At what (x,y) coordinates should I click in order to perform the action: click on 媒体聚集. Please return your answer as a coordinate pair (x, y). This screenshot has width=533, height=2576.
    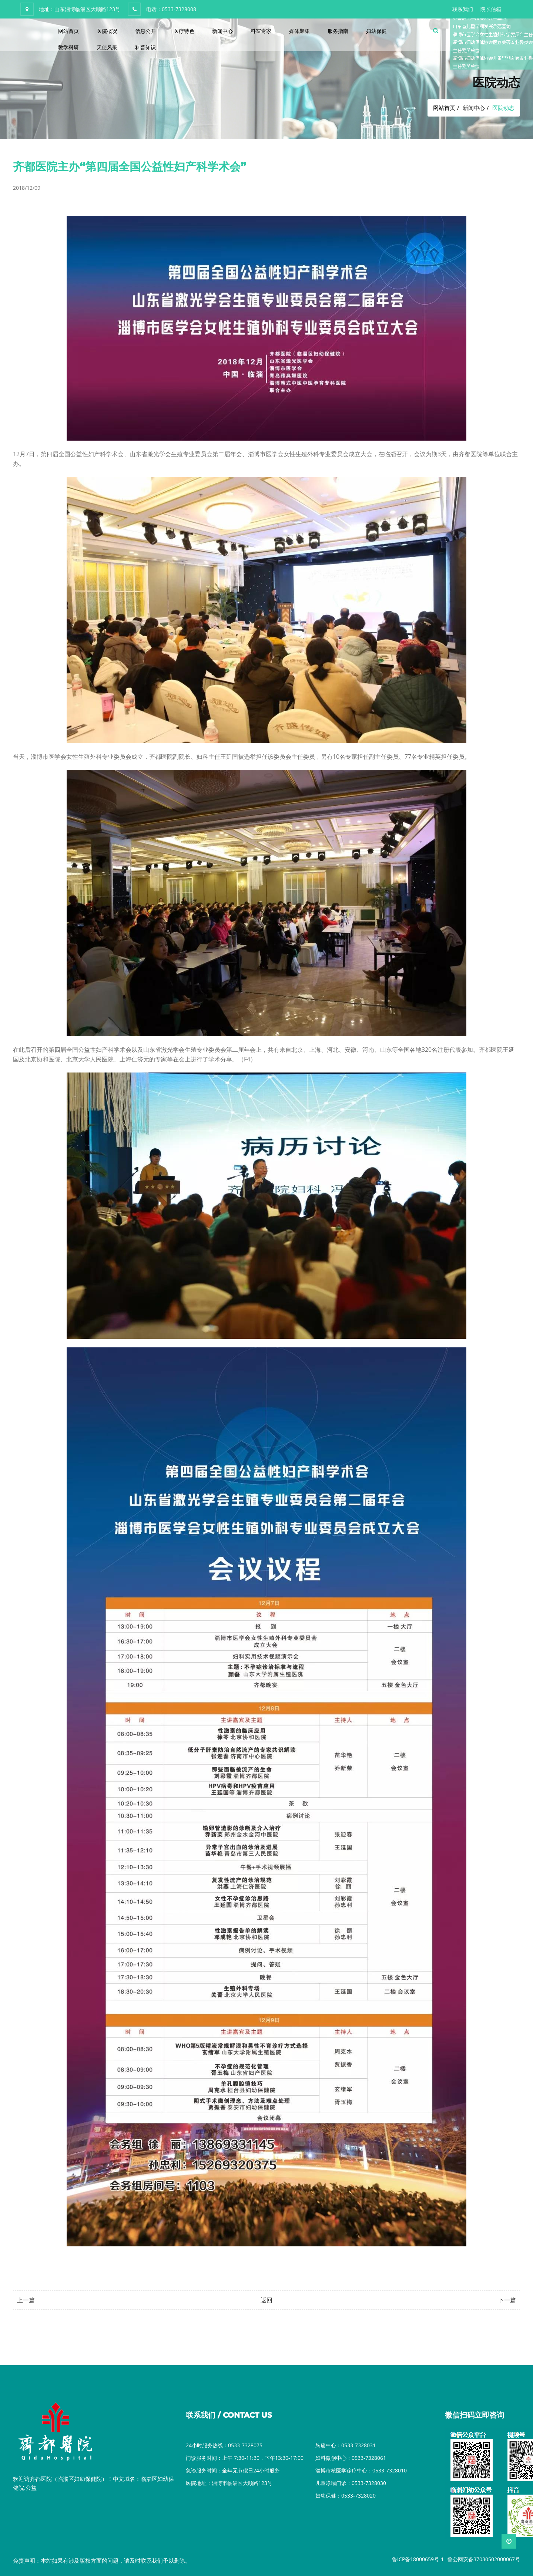
    Looking at the image, I should click on (299, 30).